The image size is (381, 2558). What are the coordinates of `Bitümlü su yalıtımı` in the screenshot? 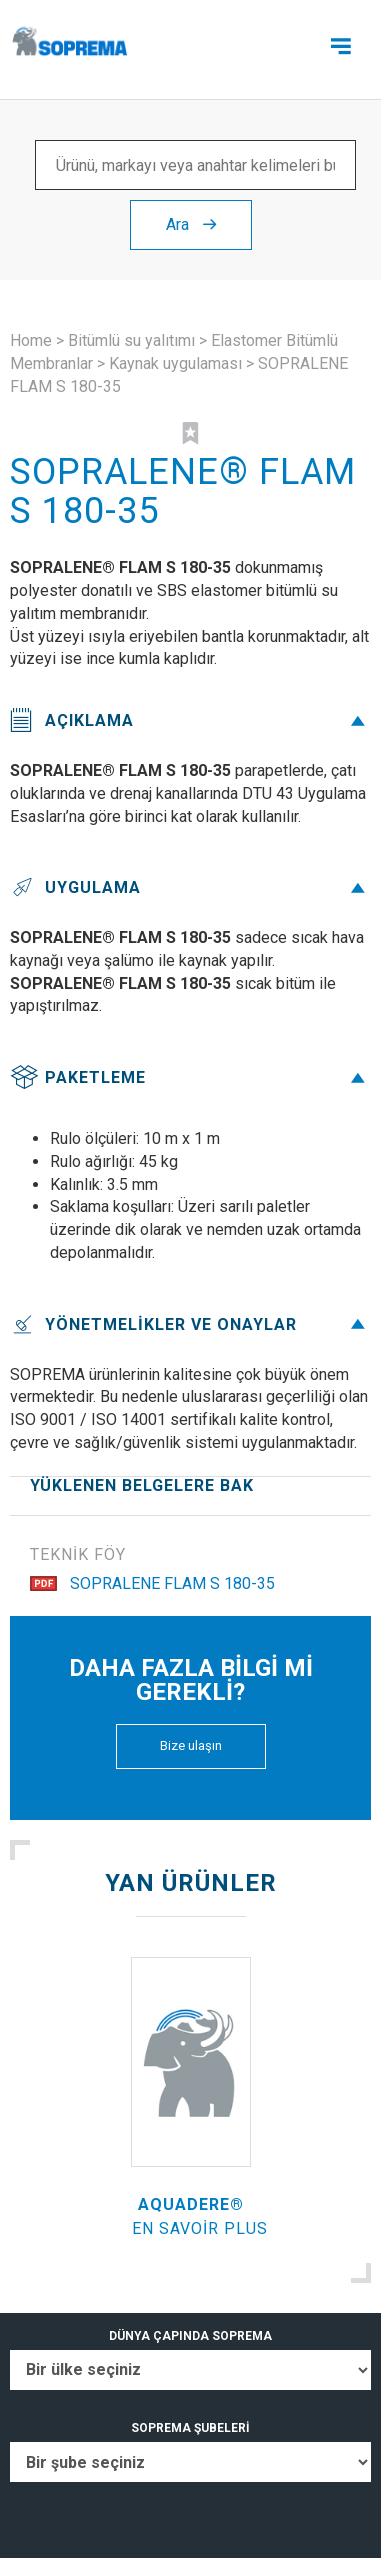 It's located at (131, 340).